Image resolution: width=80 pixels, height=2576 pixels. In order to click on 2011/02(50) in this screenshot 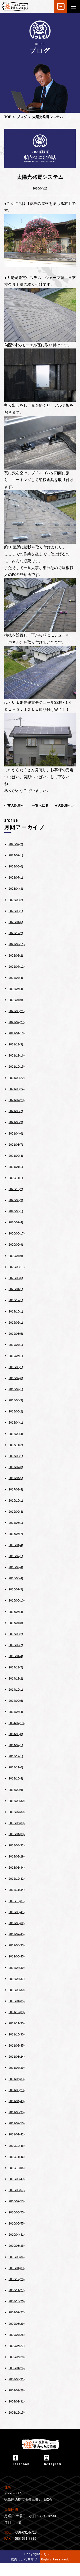, I will do `click(17, 2123)`.